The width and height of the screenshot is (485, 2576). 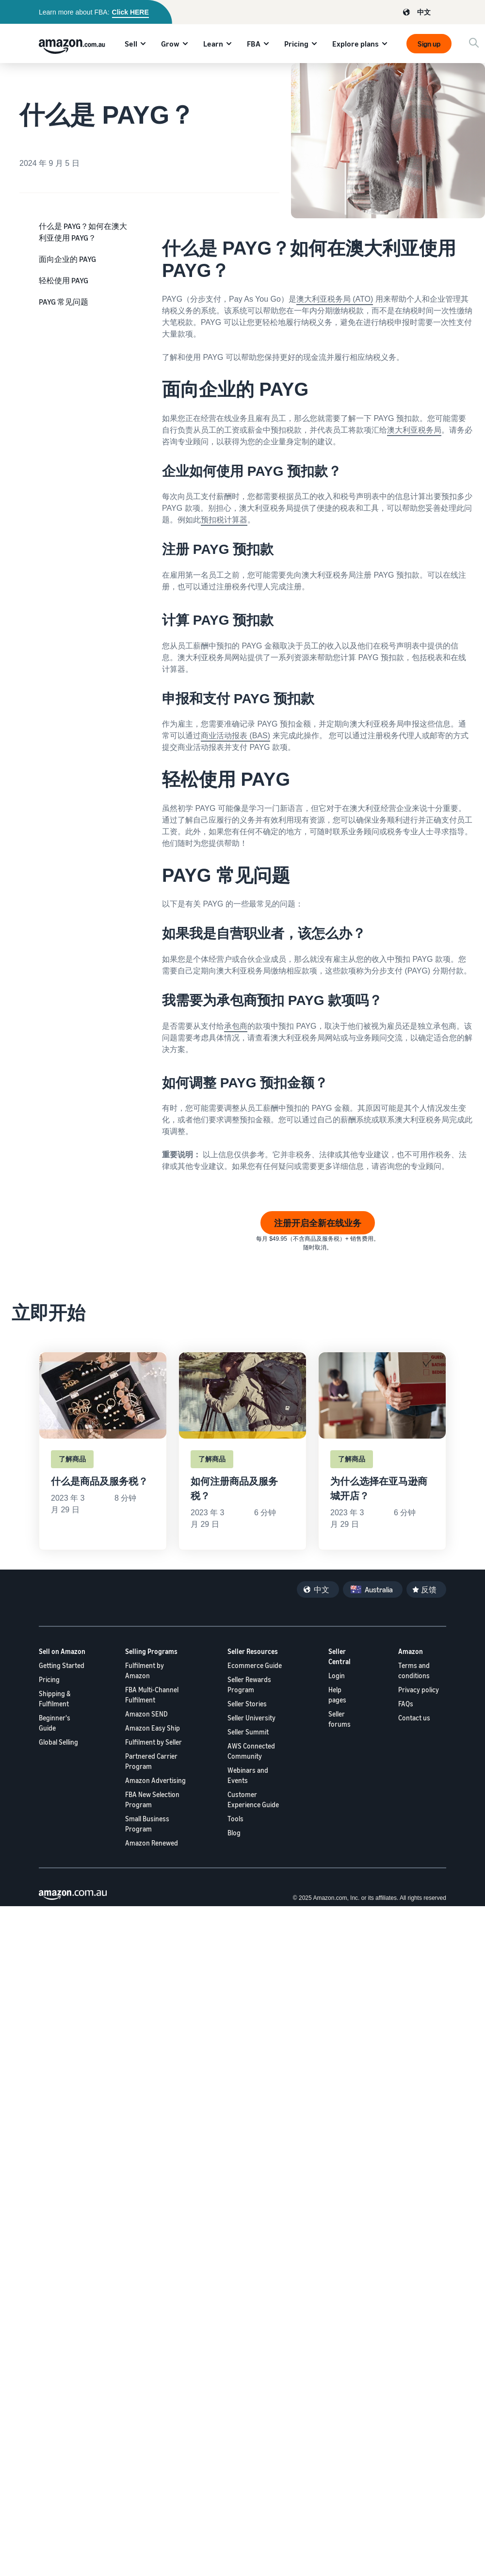 What do you see at coordinates (131, 44) in the screenshot?
I see `Sell` at bounding box center [131, 44].